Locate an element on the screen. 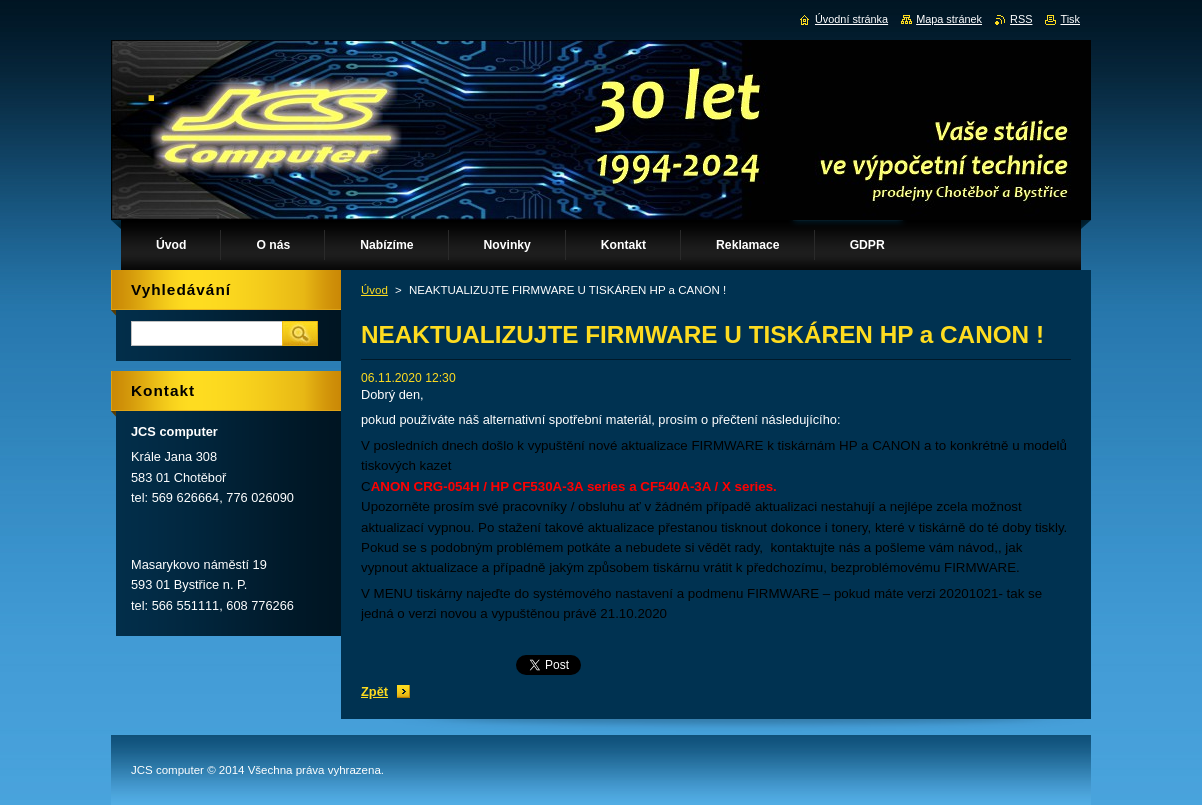 Image resolution: width=1202 pixels, height=805 pixels. Úvod is located at coordinates (374, 290).